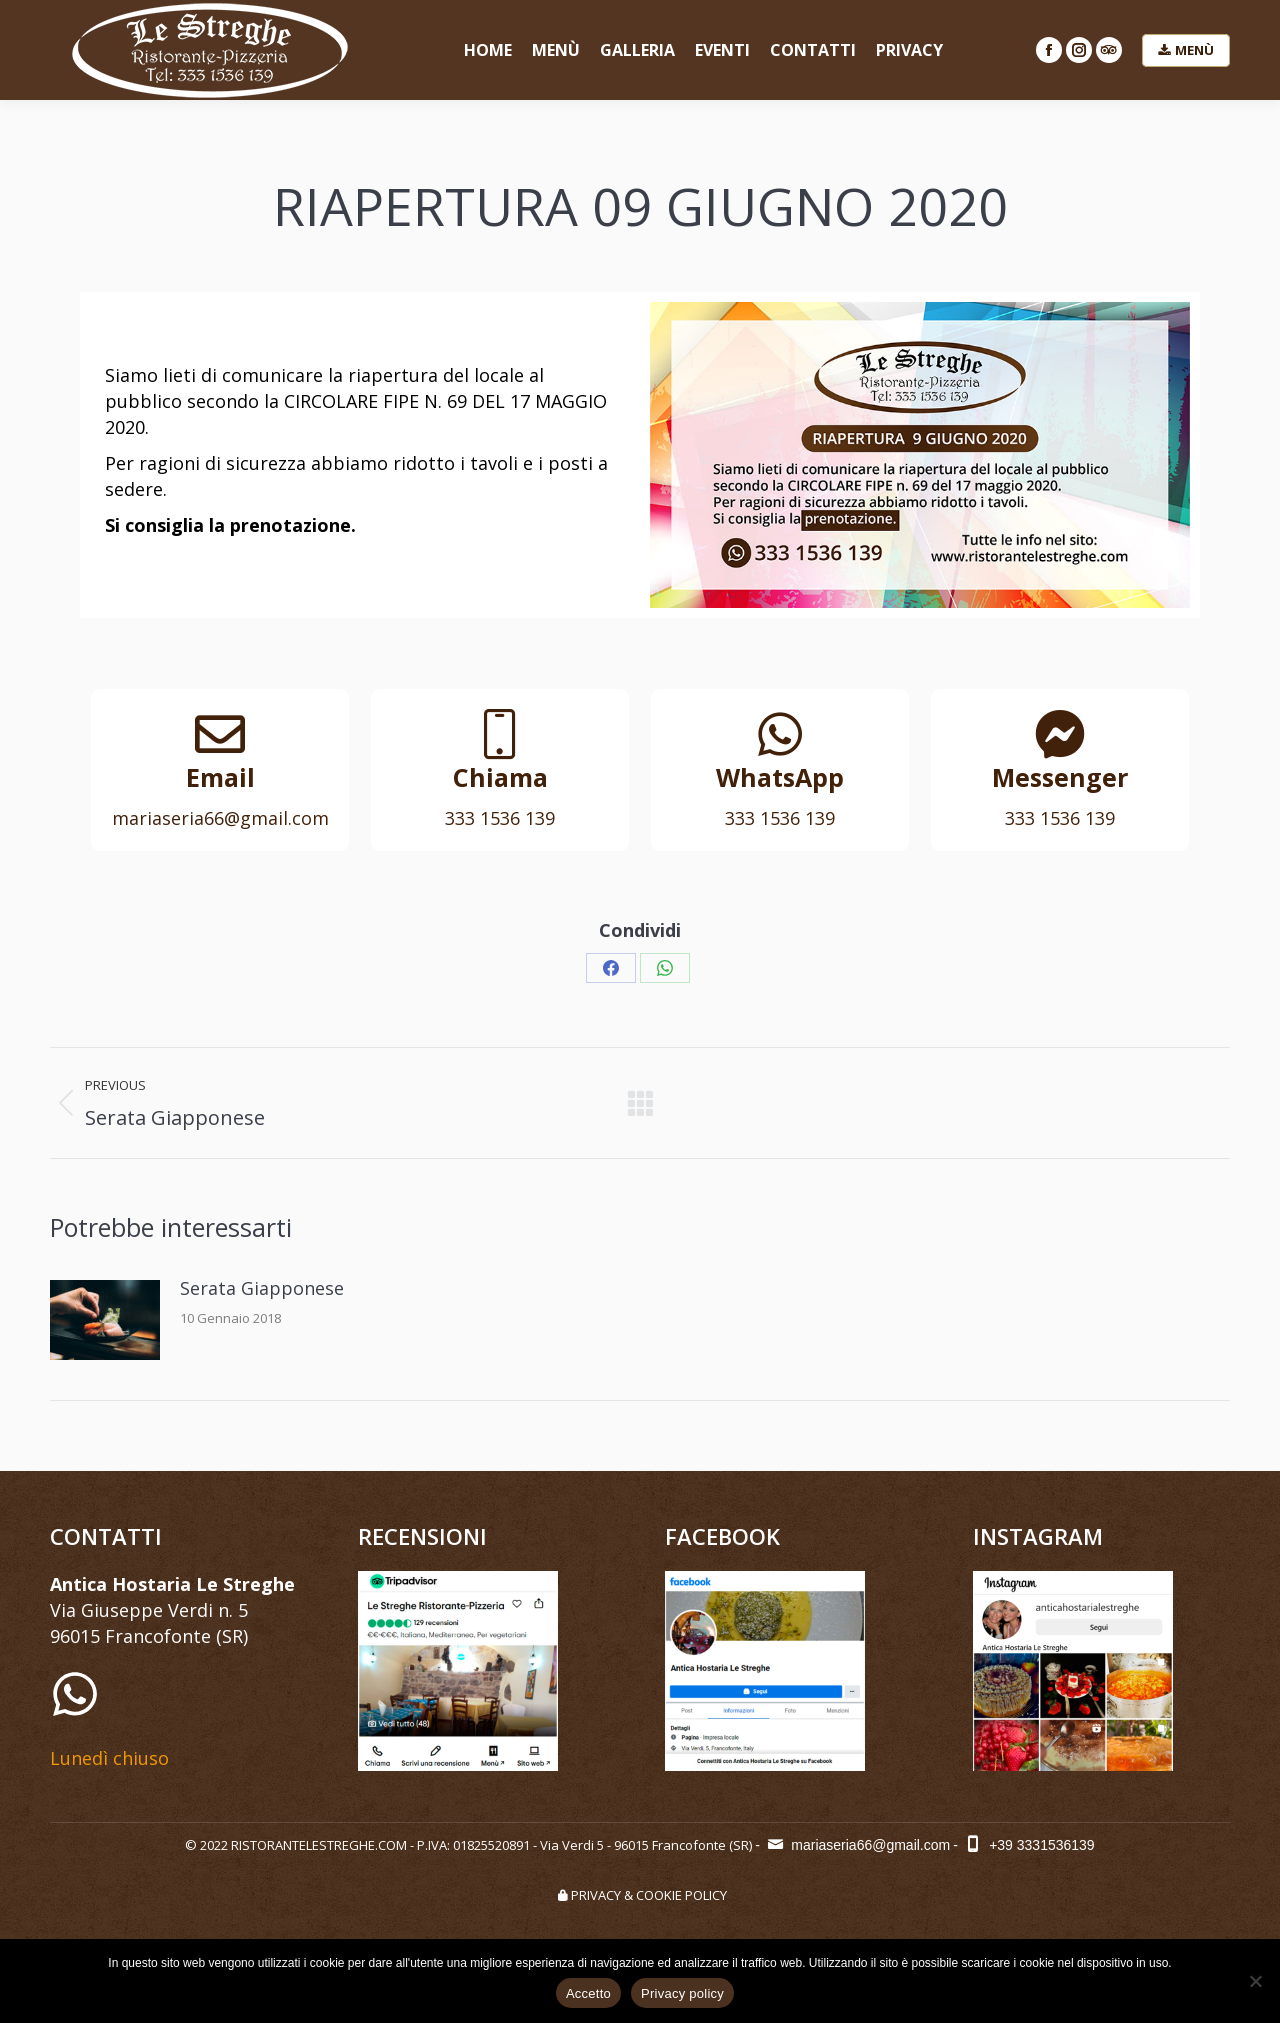  I want to click on Chiama, so click(500, 777).